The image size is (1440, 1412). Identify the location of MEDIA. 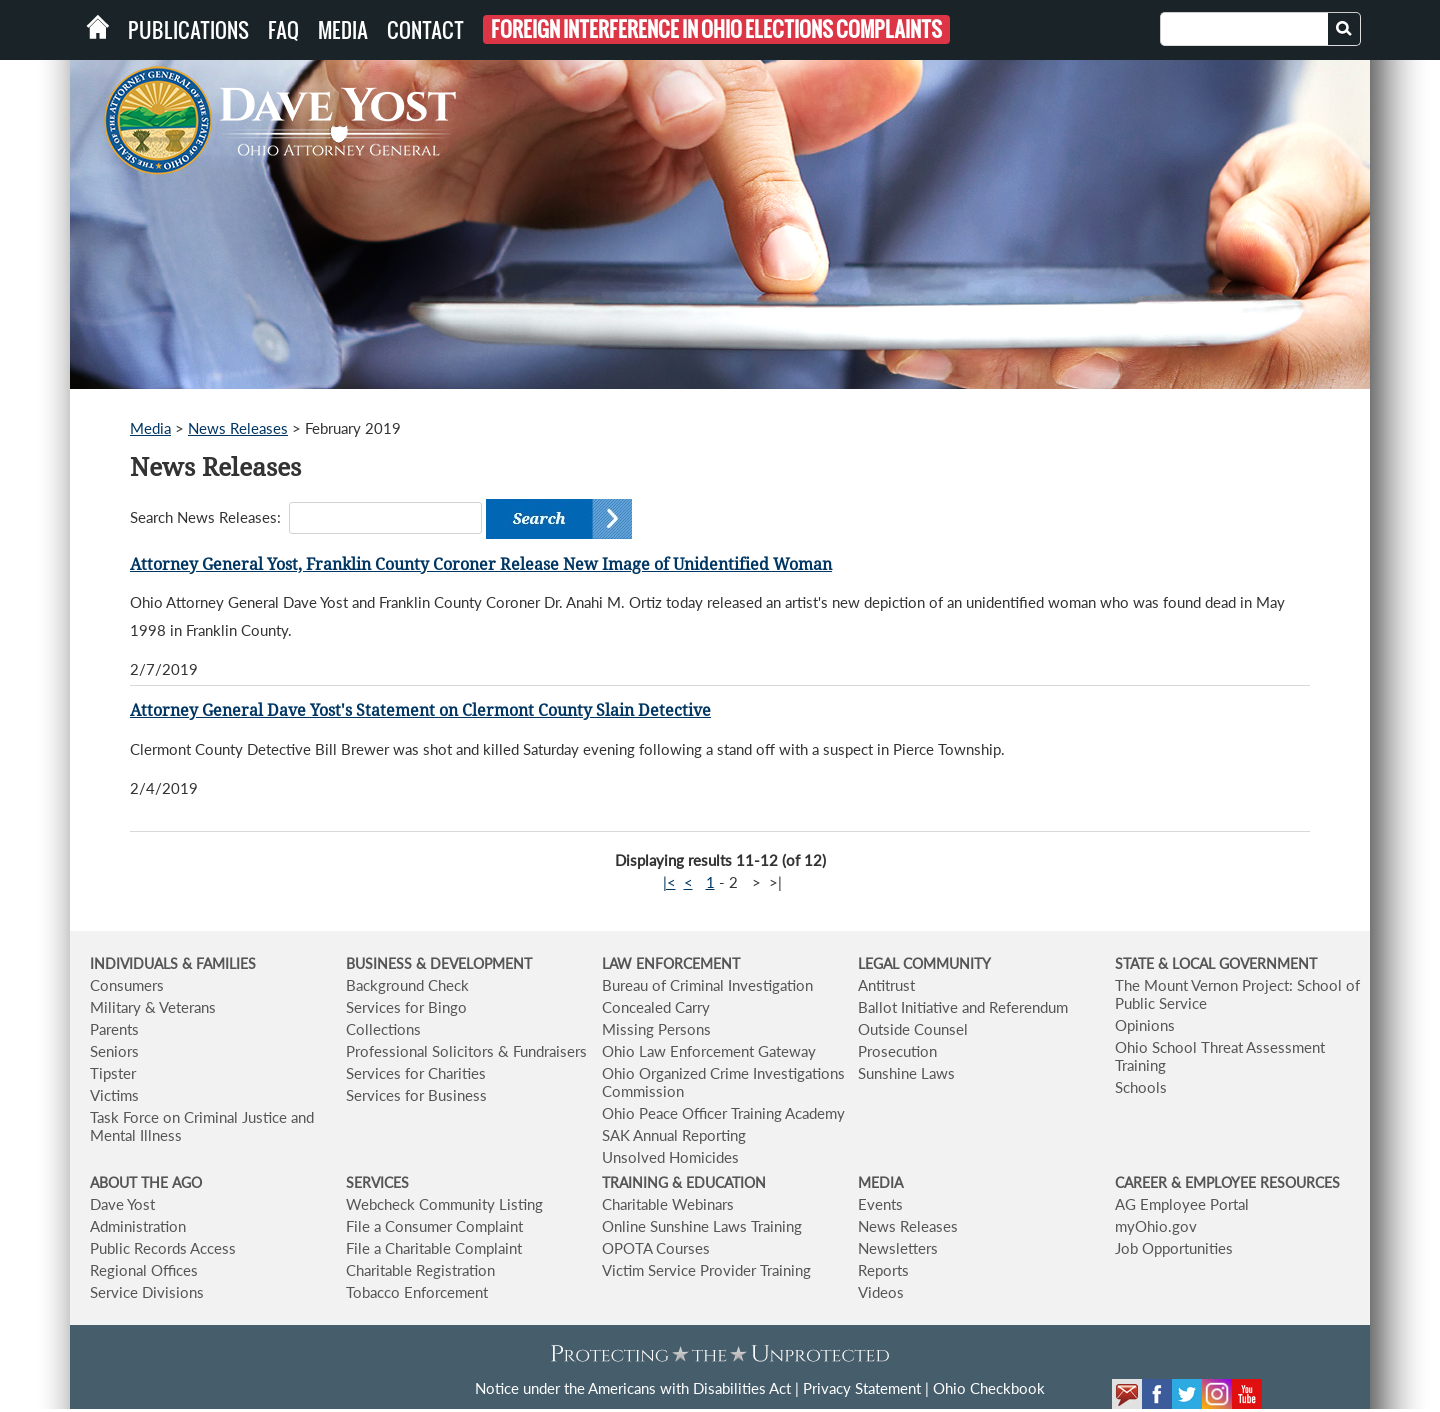
(880, 1182).